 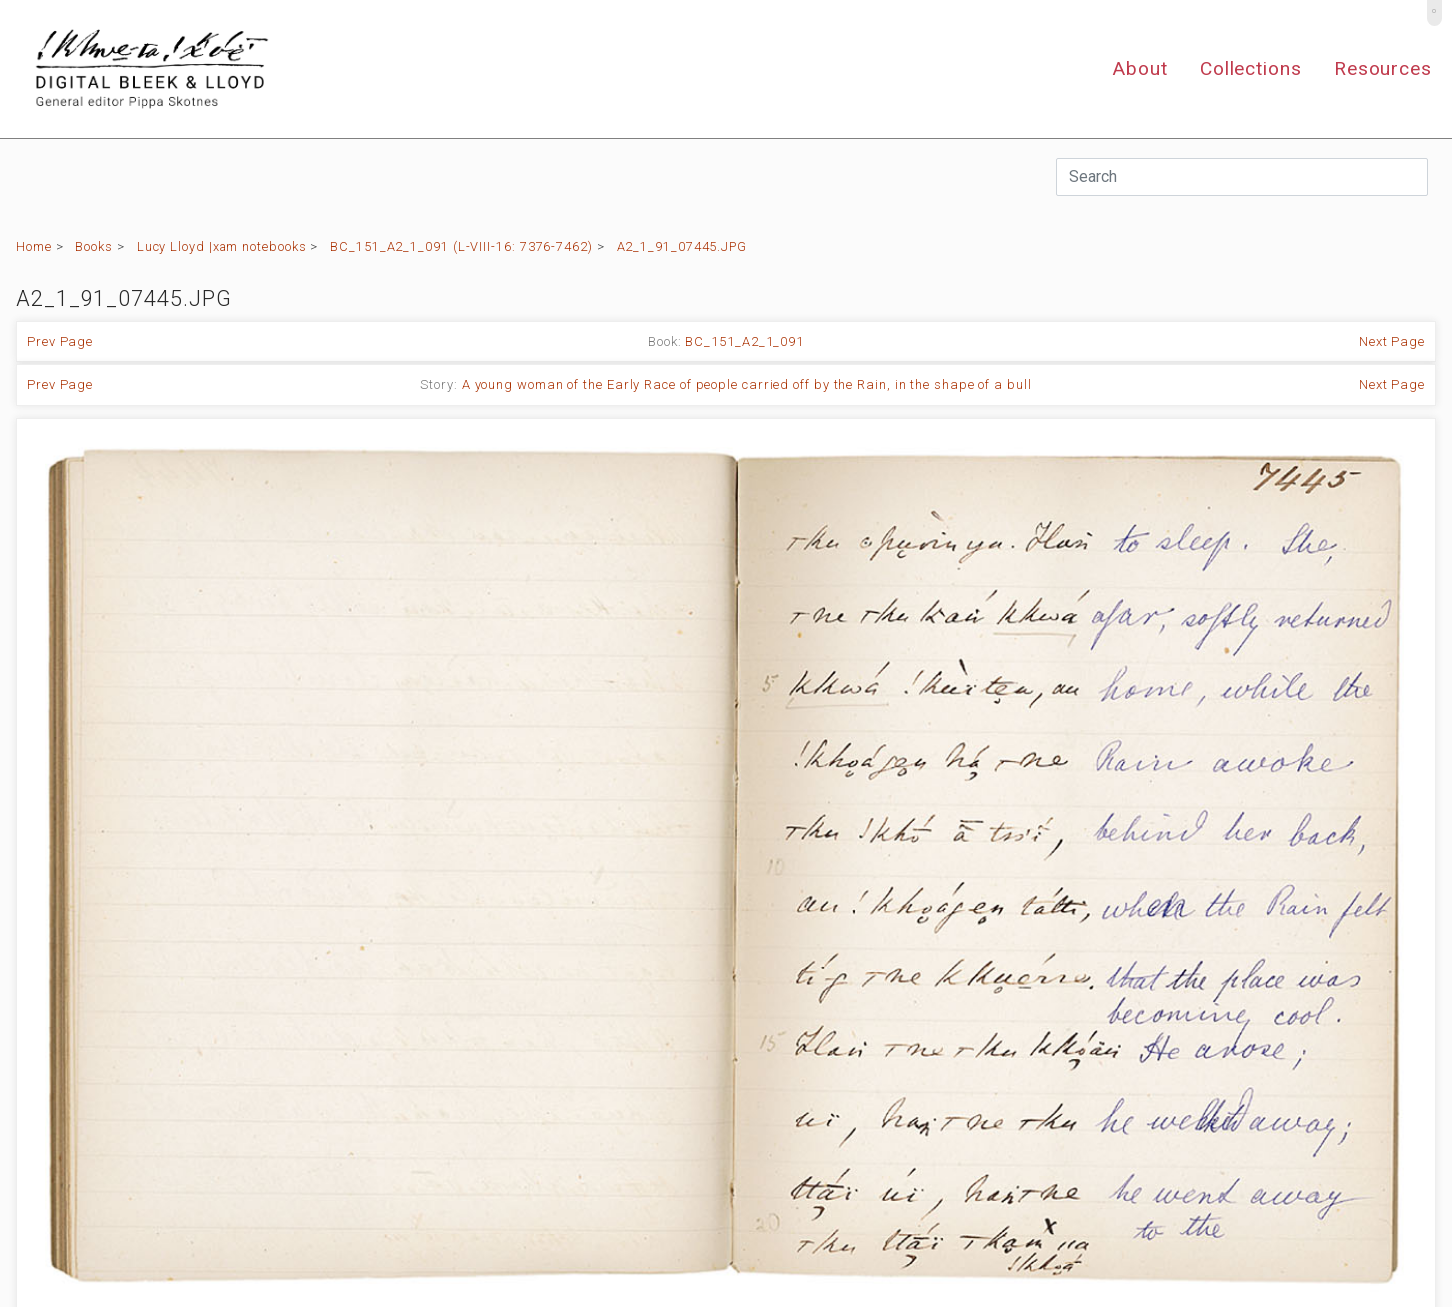 I want to click on Home, so click(x=34, y=246).